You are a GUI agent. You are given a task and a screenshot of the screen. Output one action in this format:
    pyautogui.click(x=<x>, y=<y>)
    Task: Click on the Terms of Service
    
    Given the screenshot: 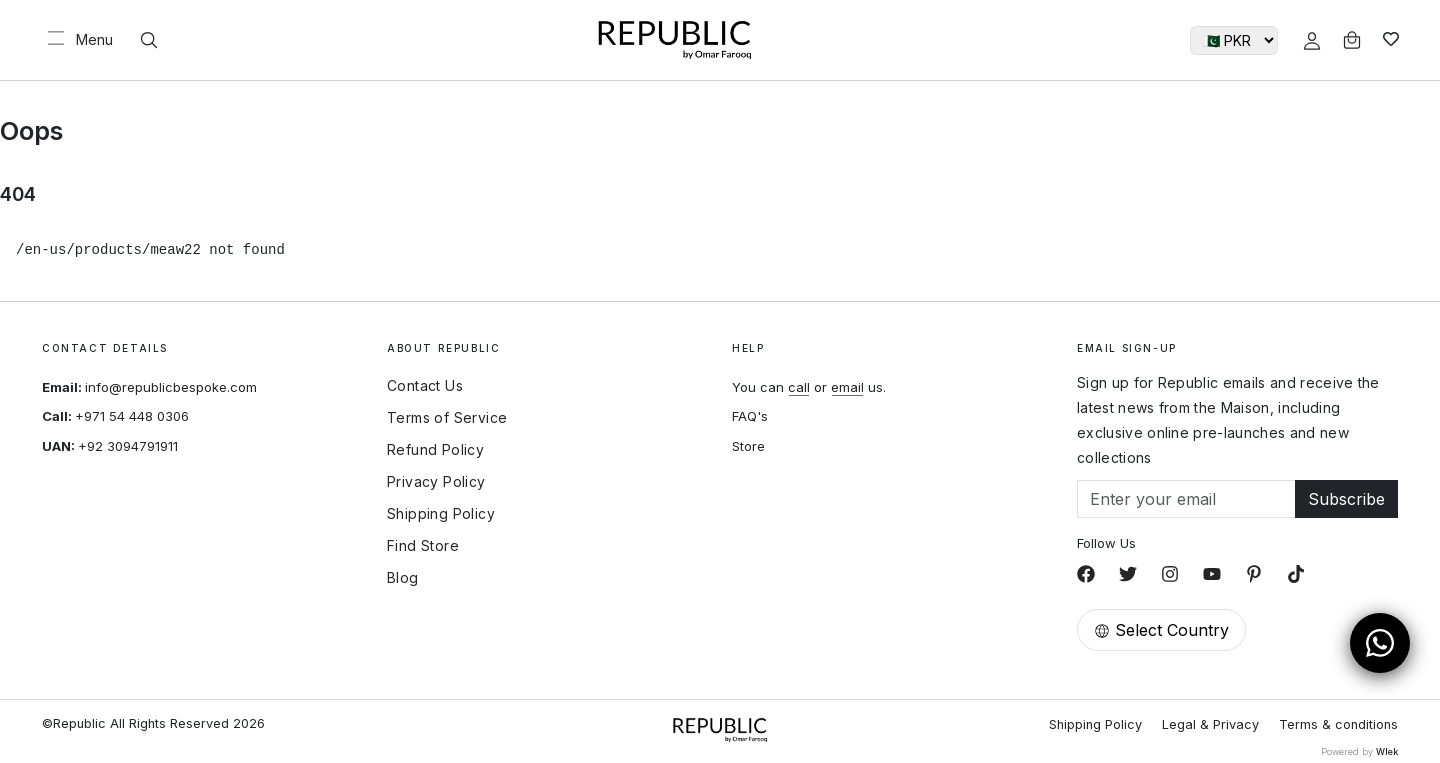 What is the action you would take?
    pyautogui.click(x=447, y=418)
    